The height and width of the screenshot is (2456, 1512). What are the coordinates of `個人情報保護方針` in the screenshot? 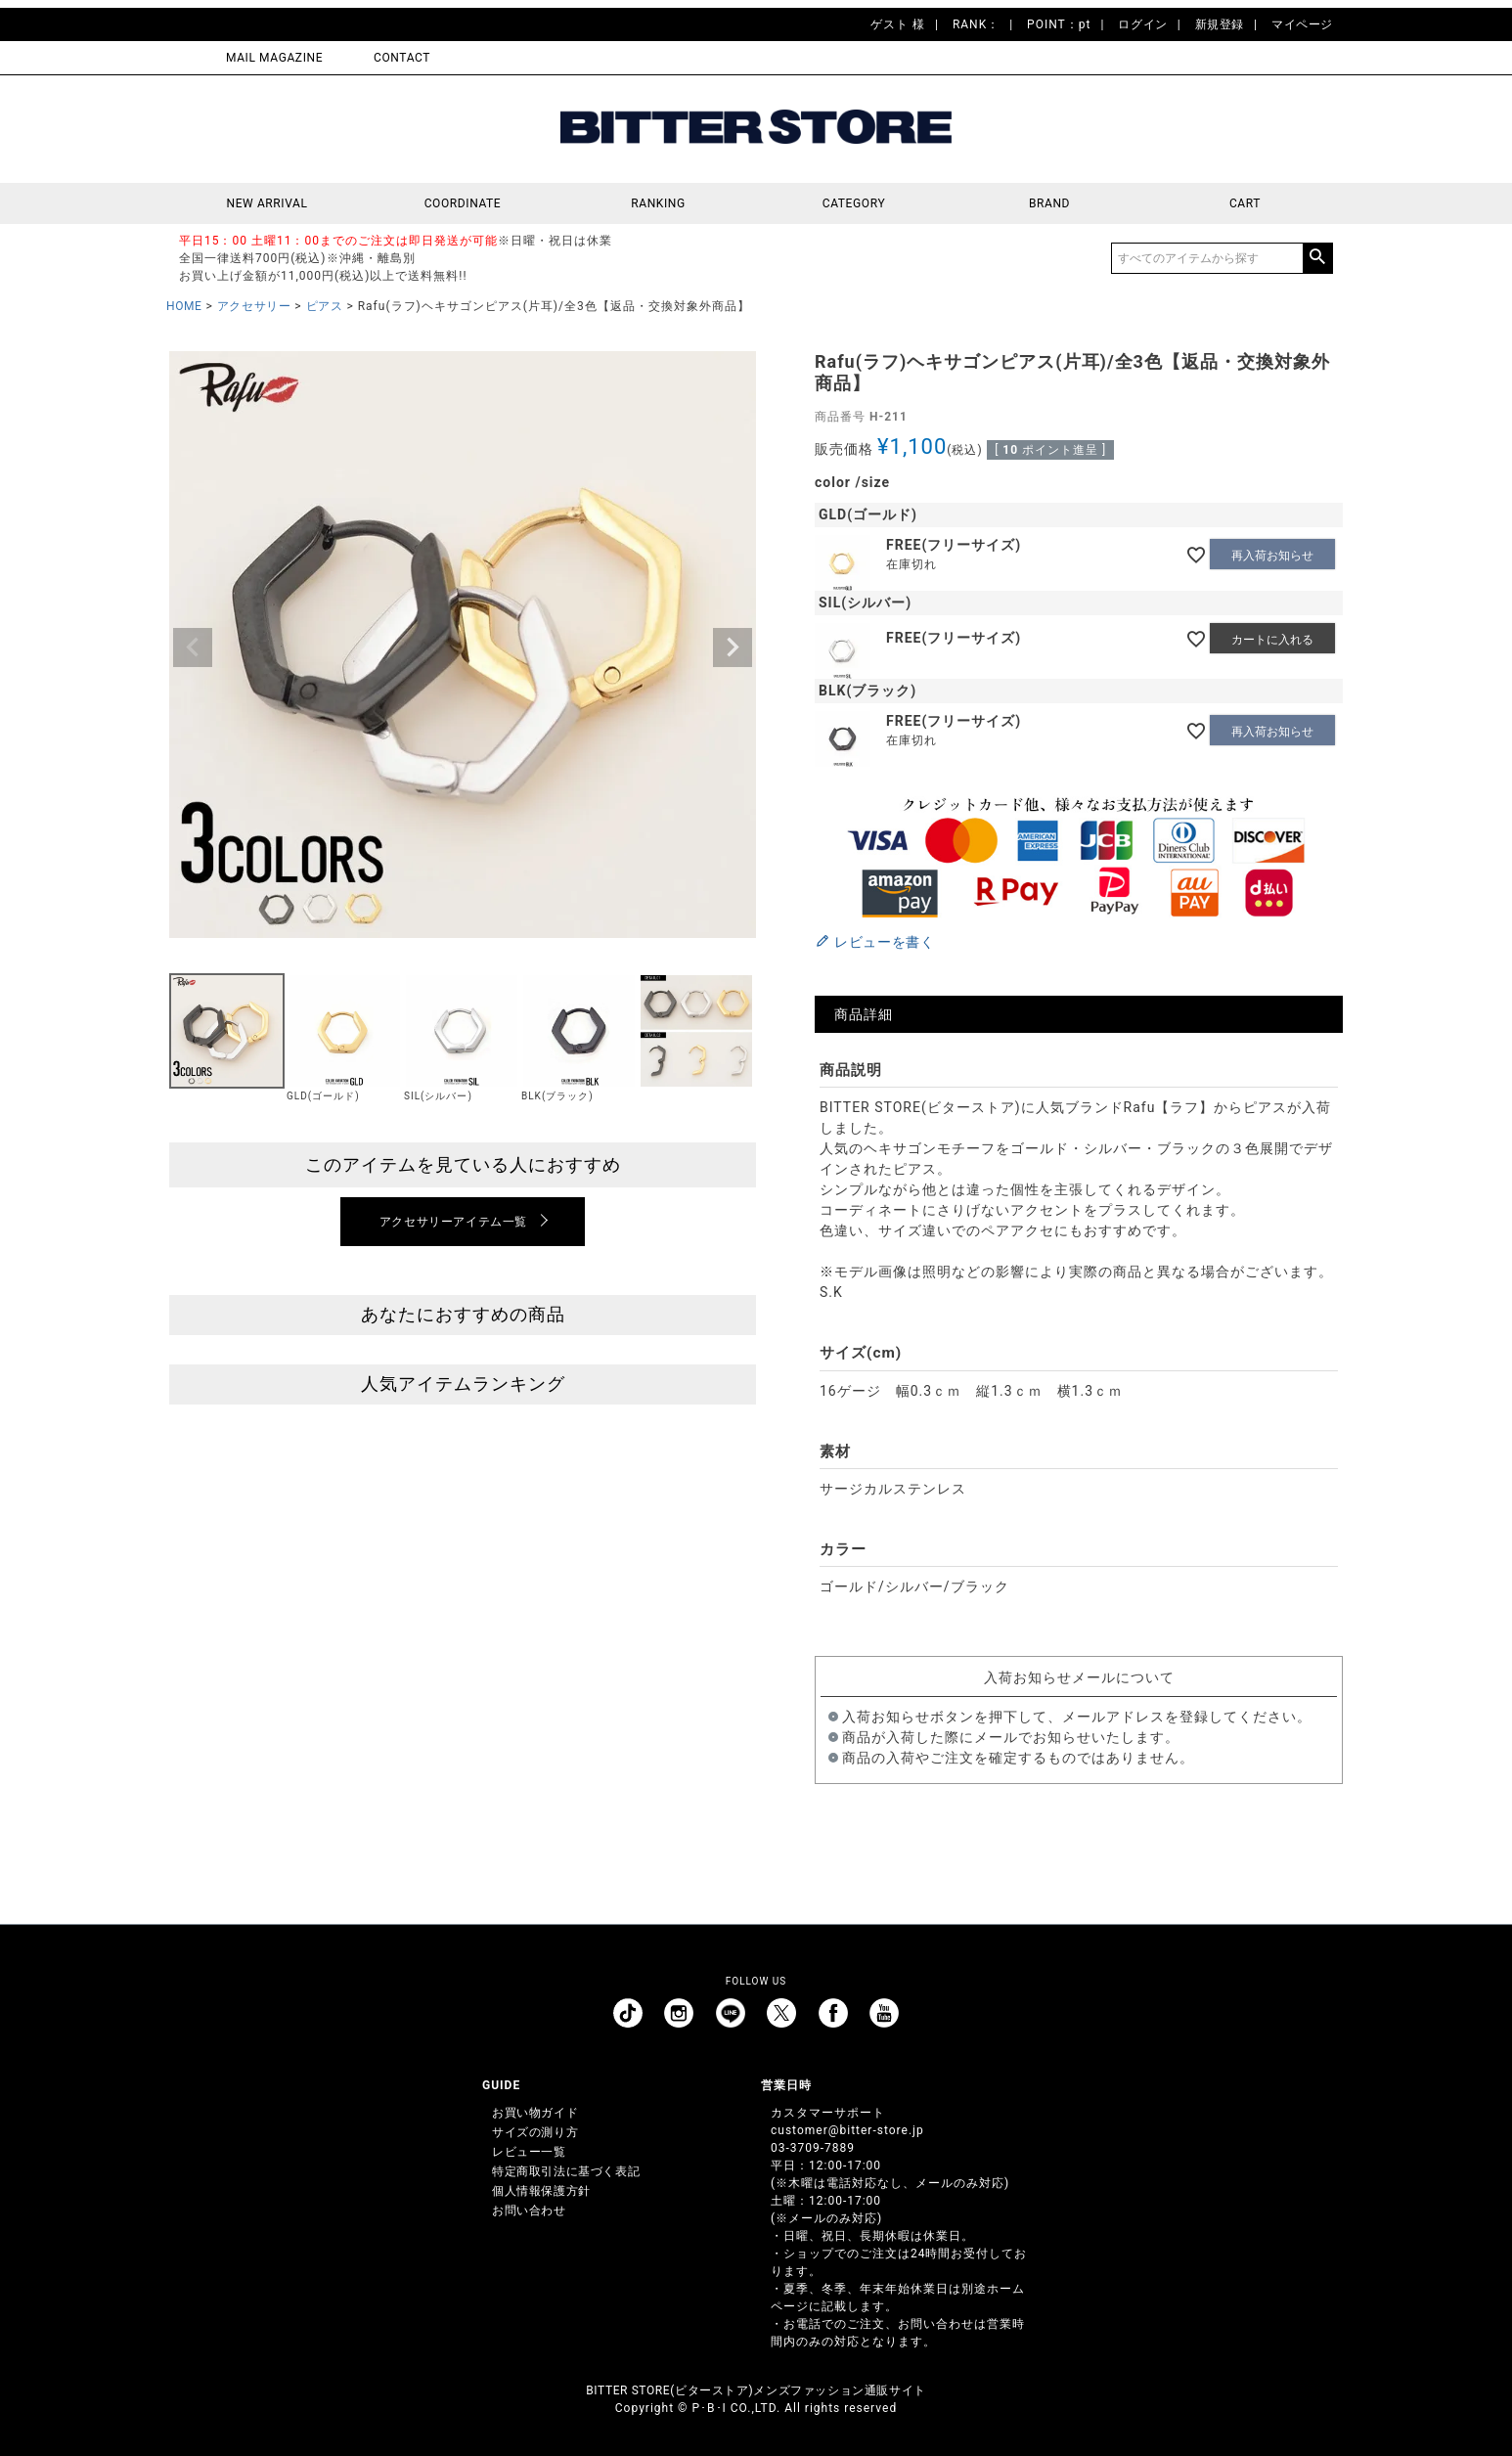 It's located at (541, 2191).